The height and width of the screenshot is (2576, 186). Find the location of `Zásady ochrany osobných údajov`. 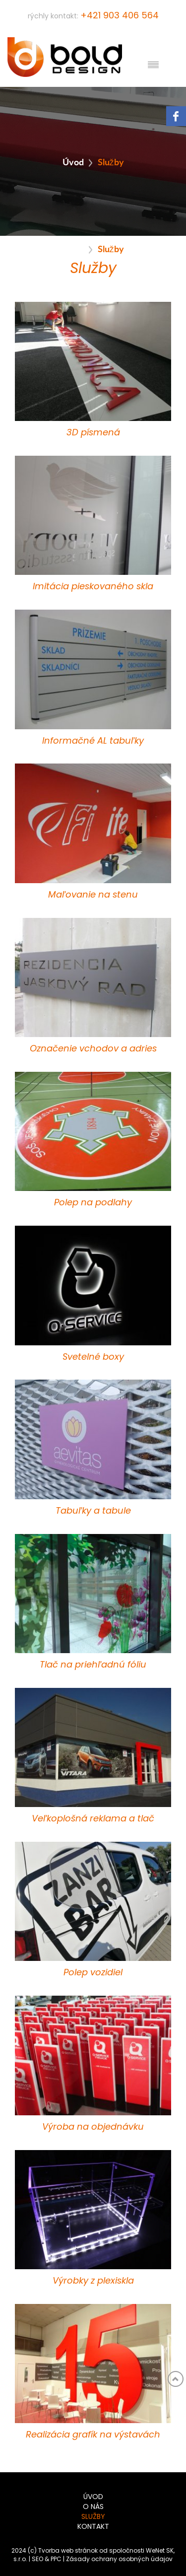

Zásady ochrany osobných údajov is located at coordinates (119, 2559).